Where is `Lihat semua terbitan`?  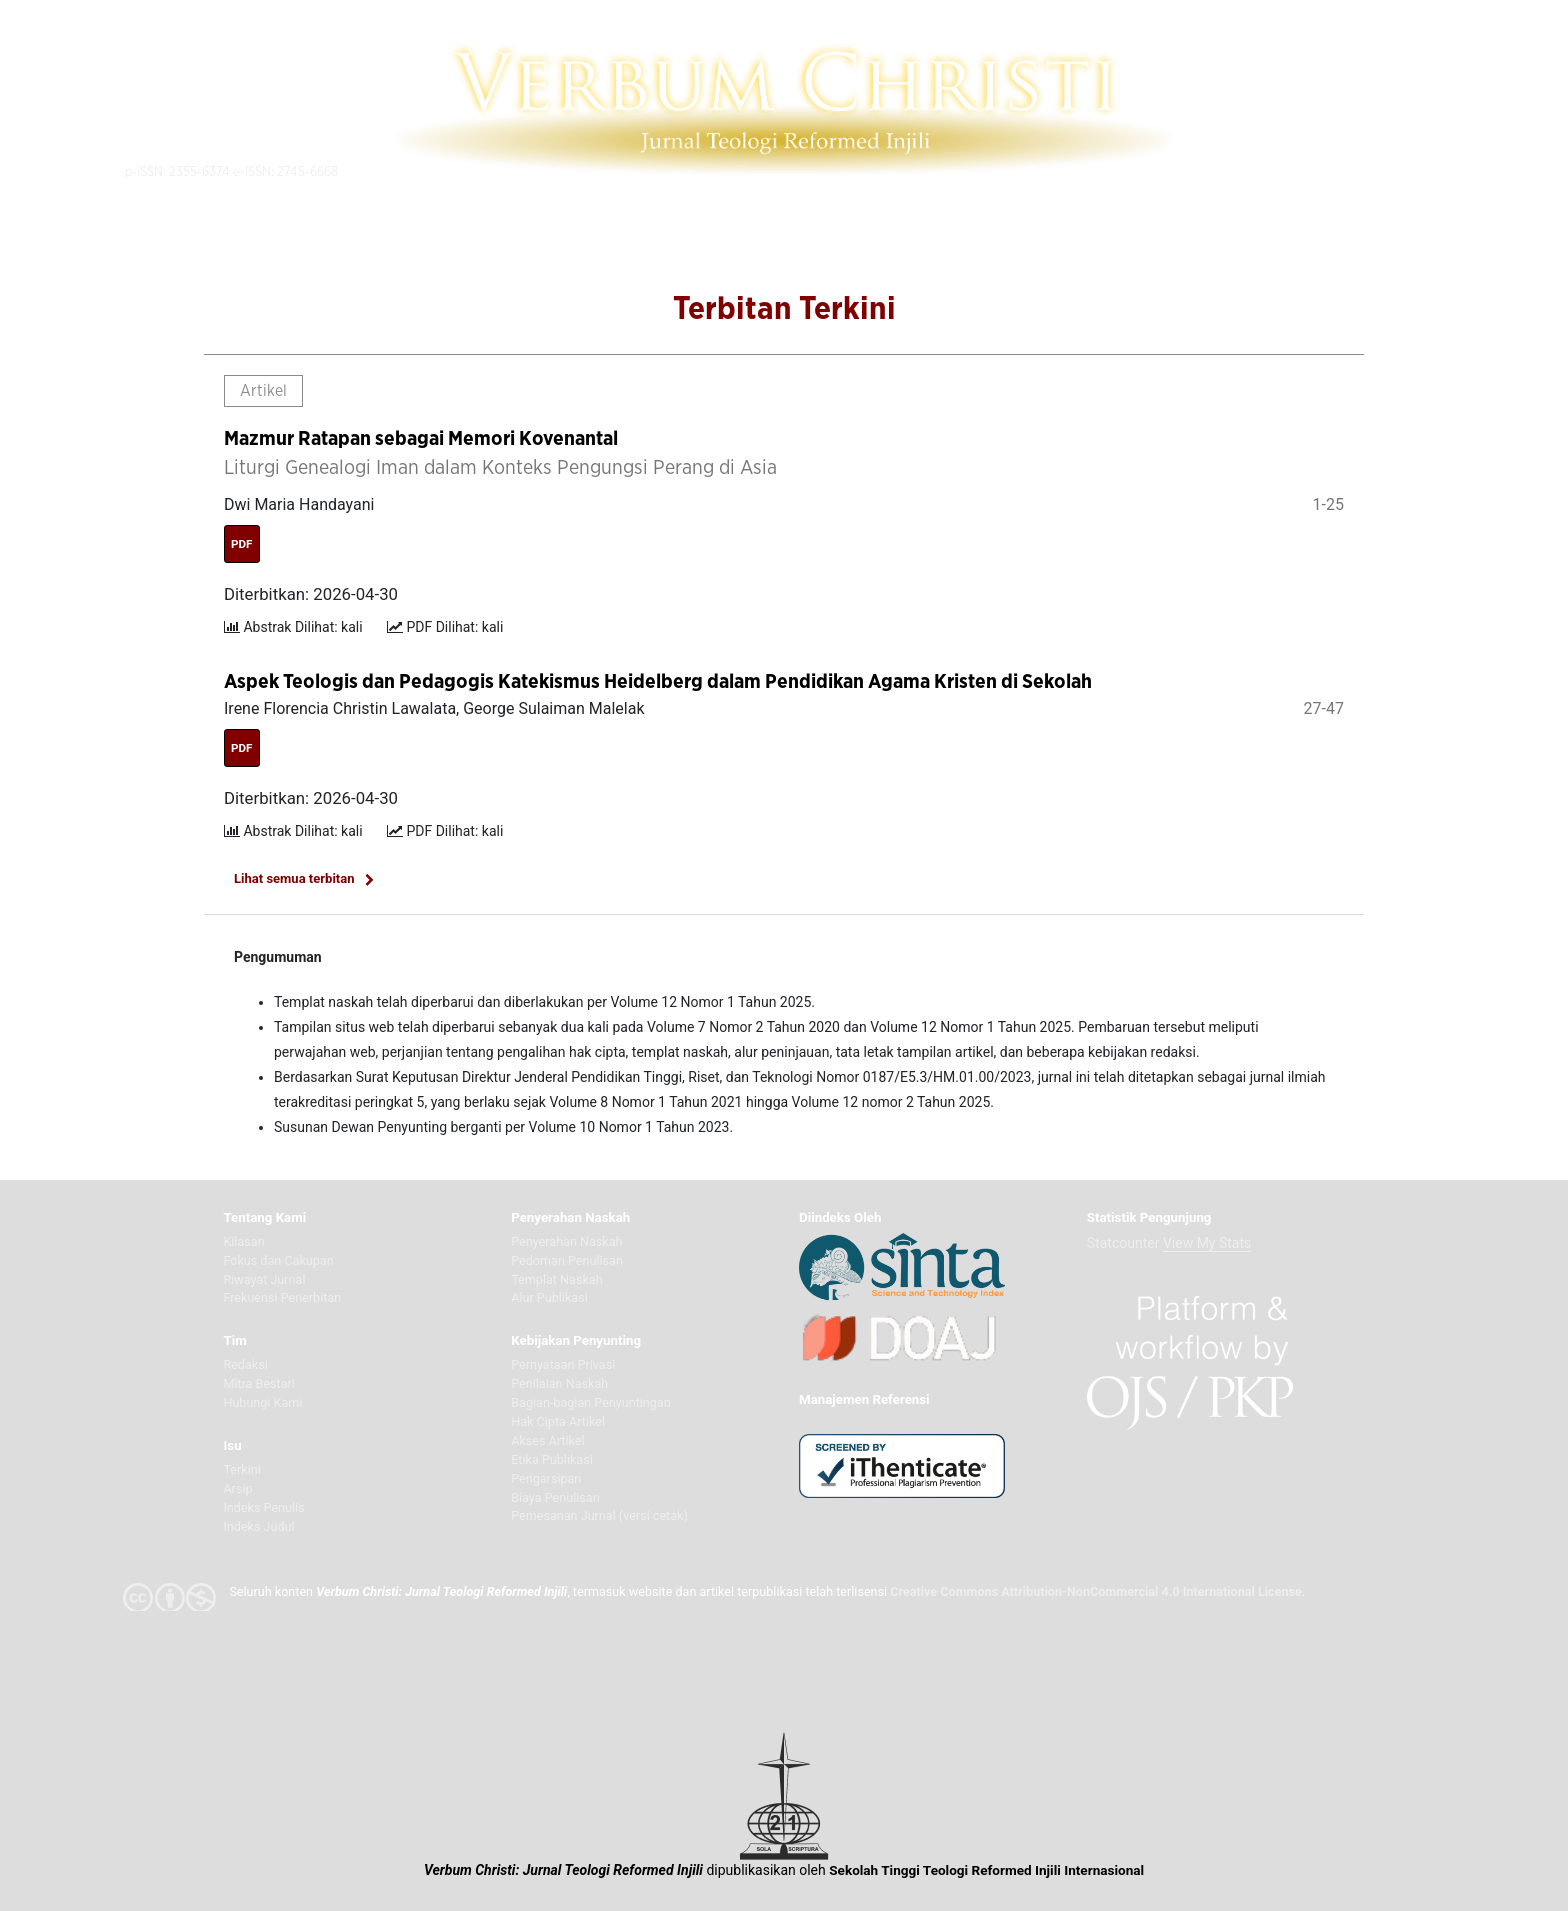
Lihat semua terbitan is located at coordinates (294, 878).